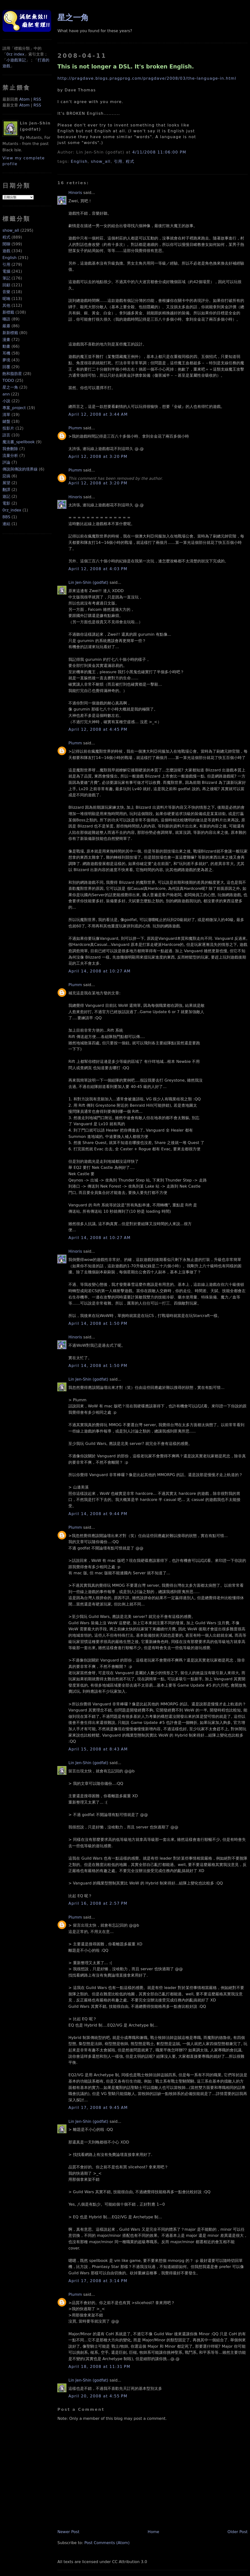 The height and width of the screenshot is (2576, 250). Describe the element at coordinates (8, 428) in the screenshot. I see `投影片` at that location.